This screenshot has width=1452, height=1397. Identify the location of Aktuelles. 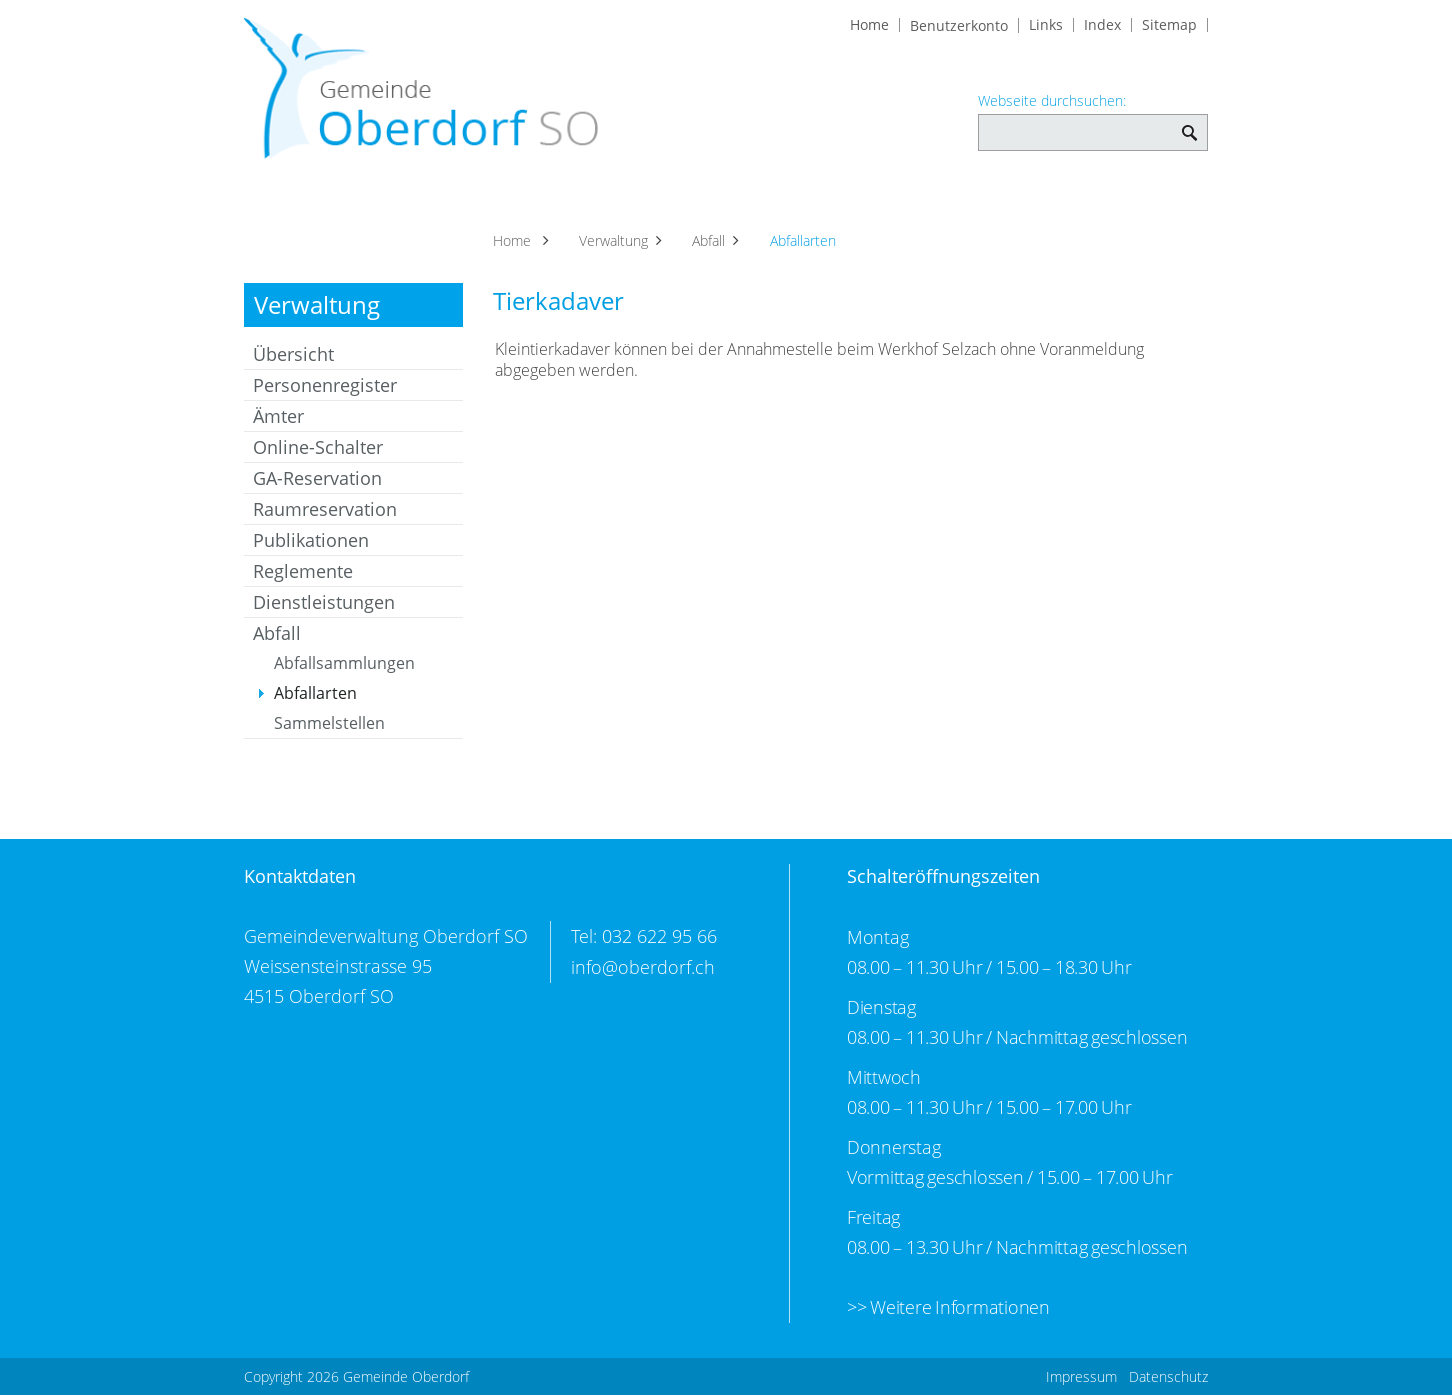
(292, 201).